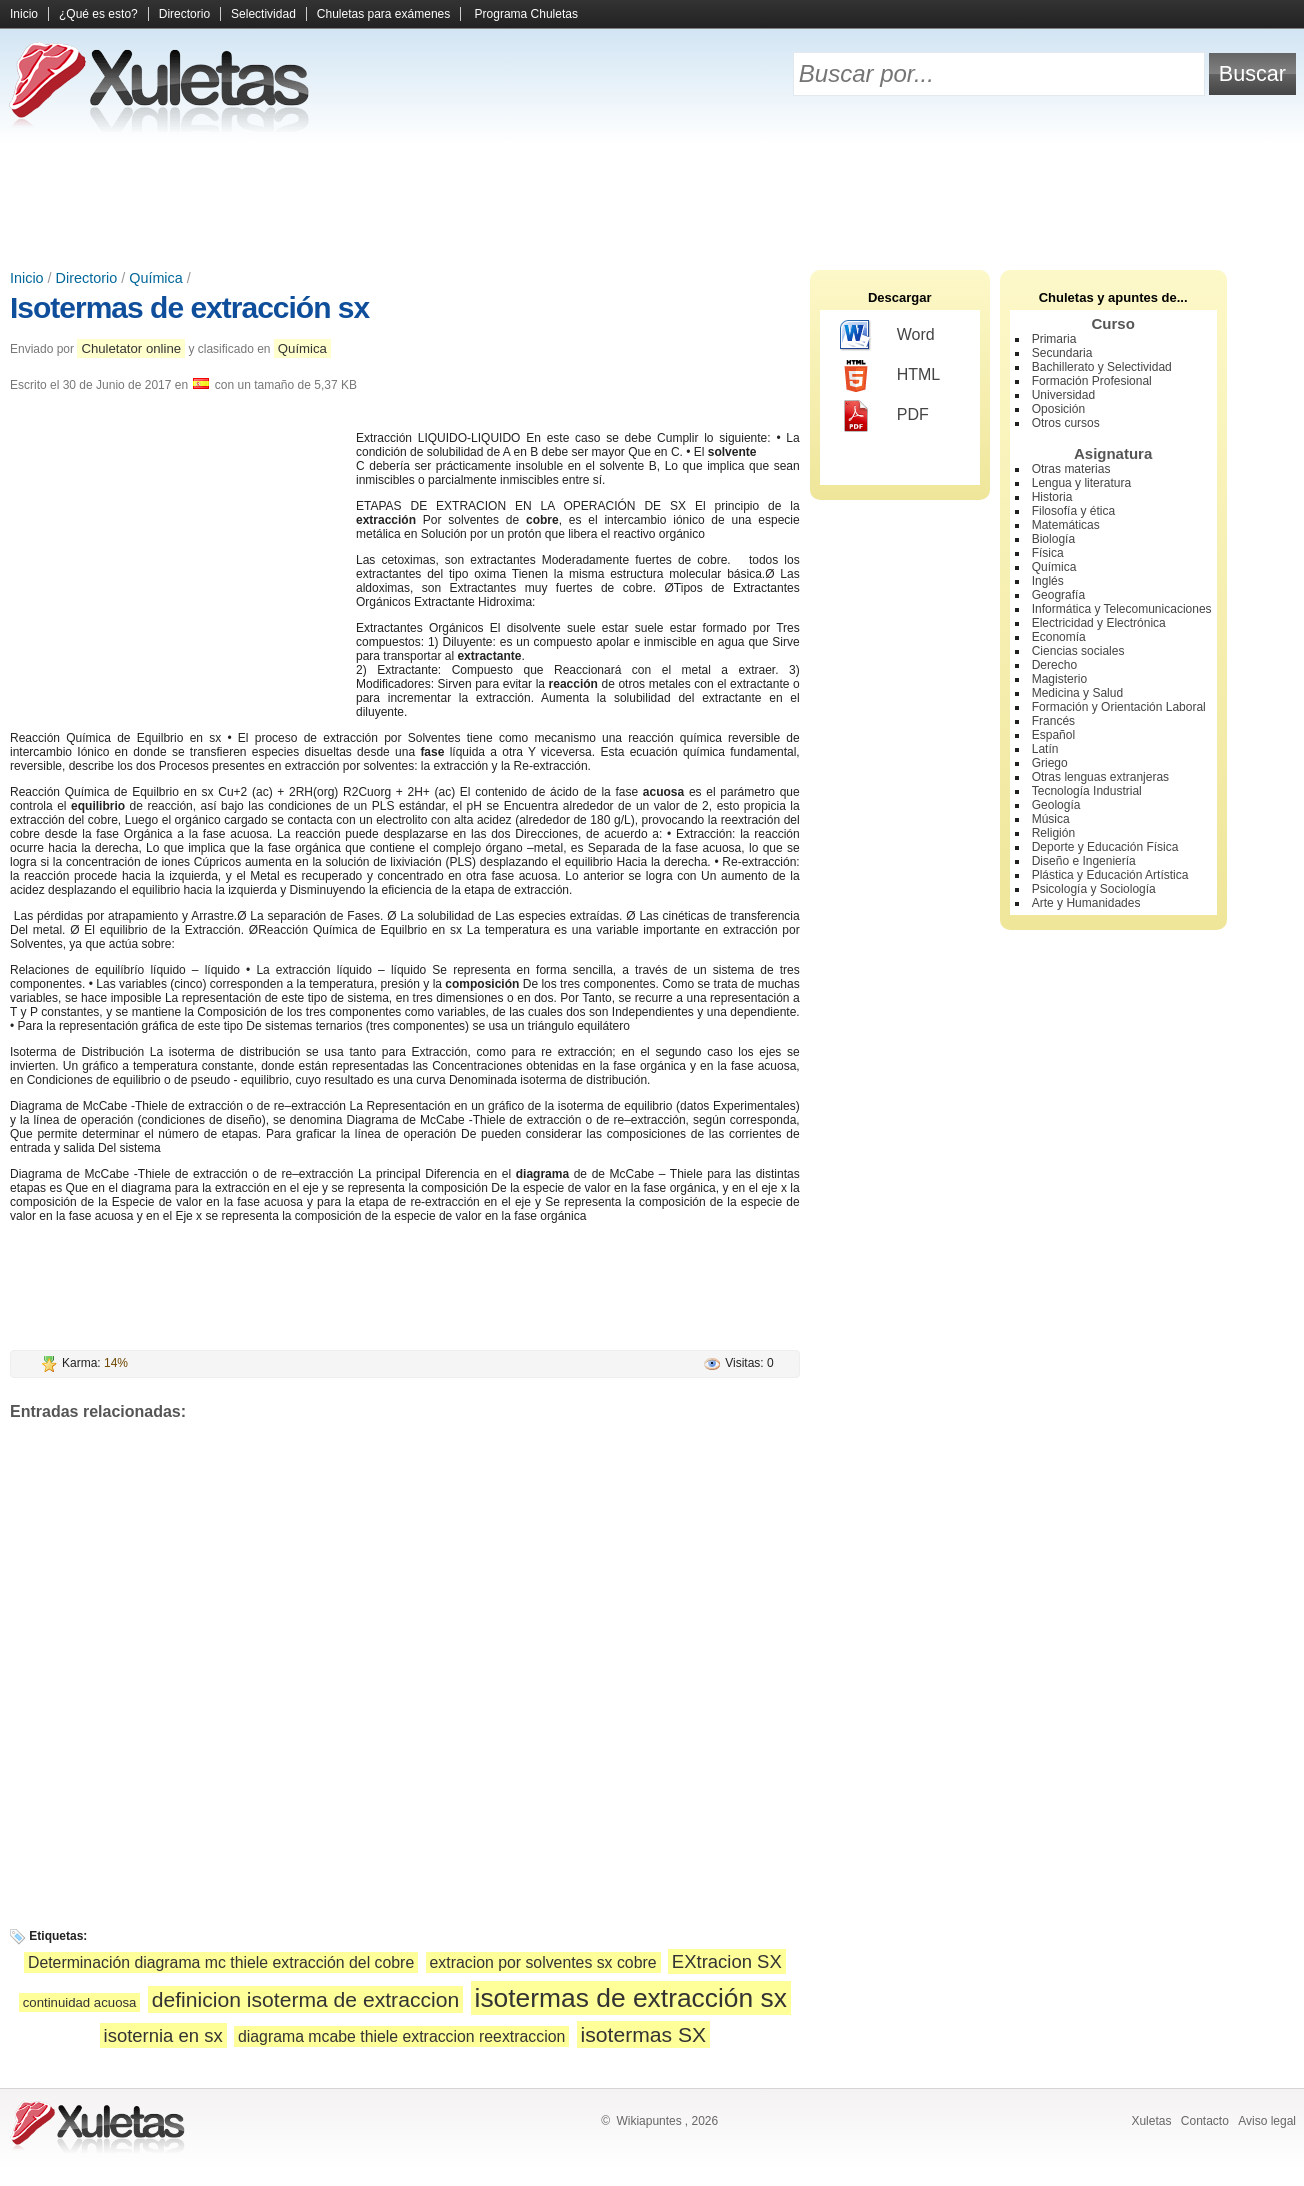  Describe the element at coordinates (1073, 511) in the screenshot. I see `Filosofía y ética` at that location.